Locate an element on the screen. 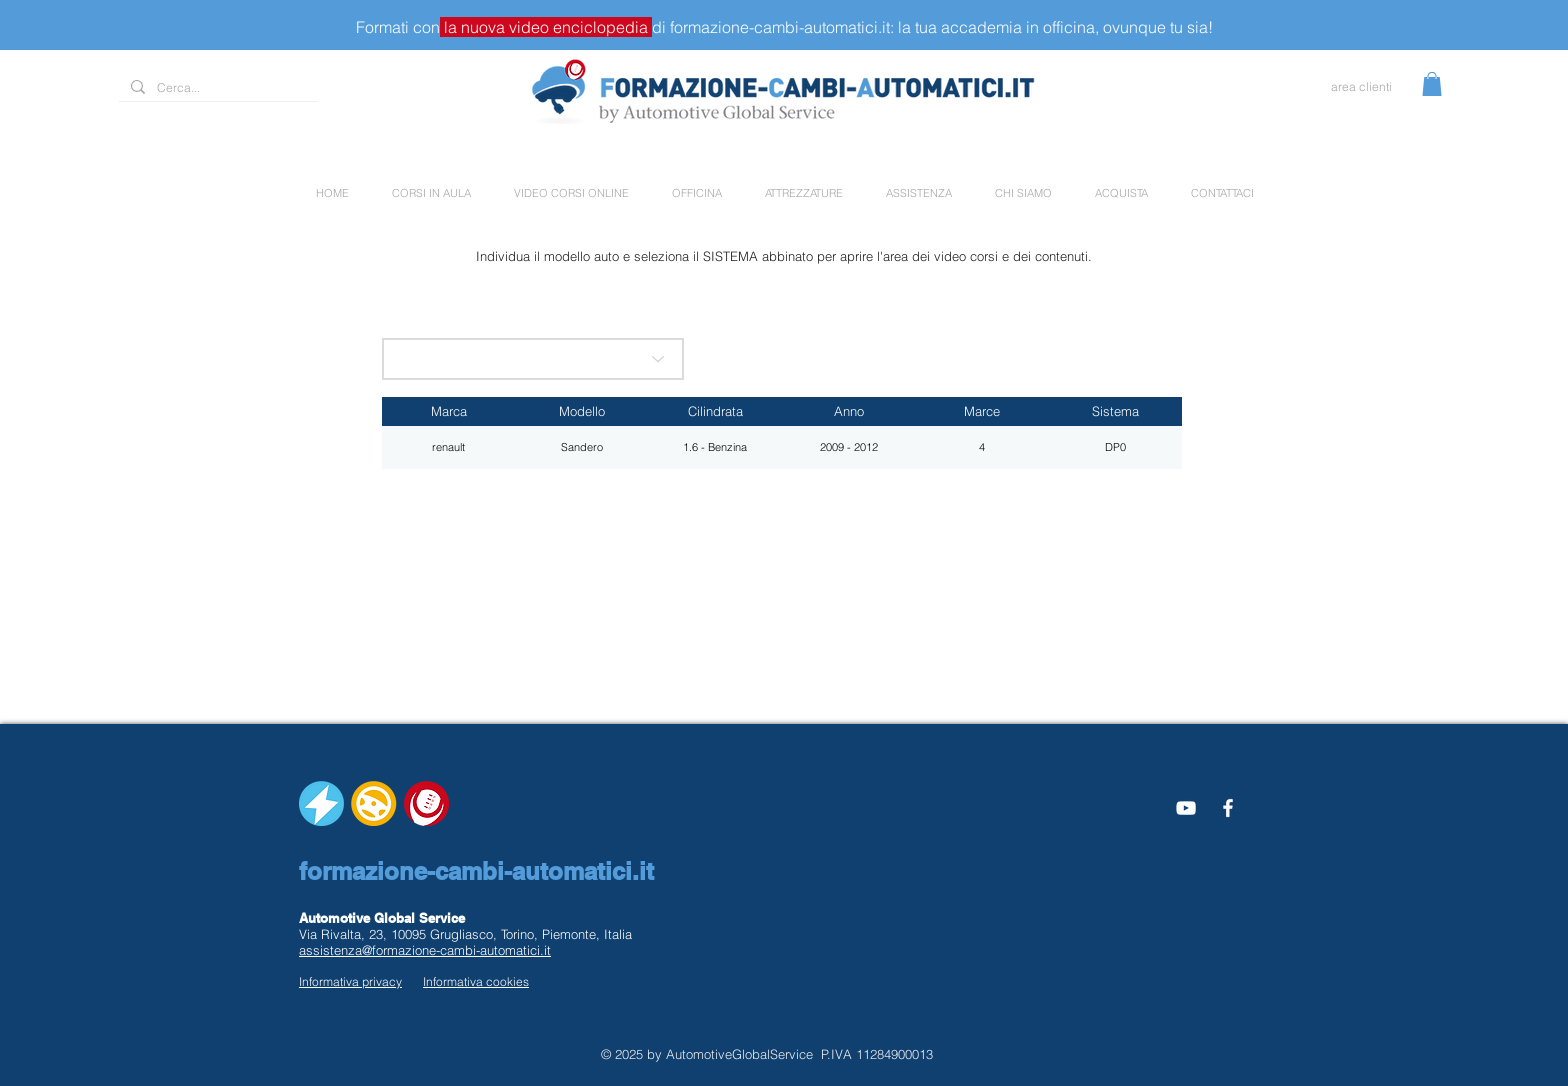 The image size is (1568, 1086). [White Facebook Icon] is located at coordinates (1228, 808).